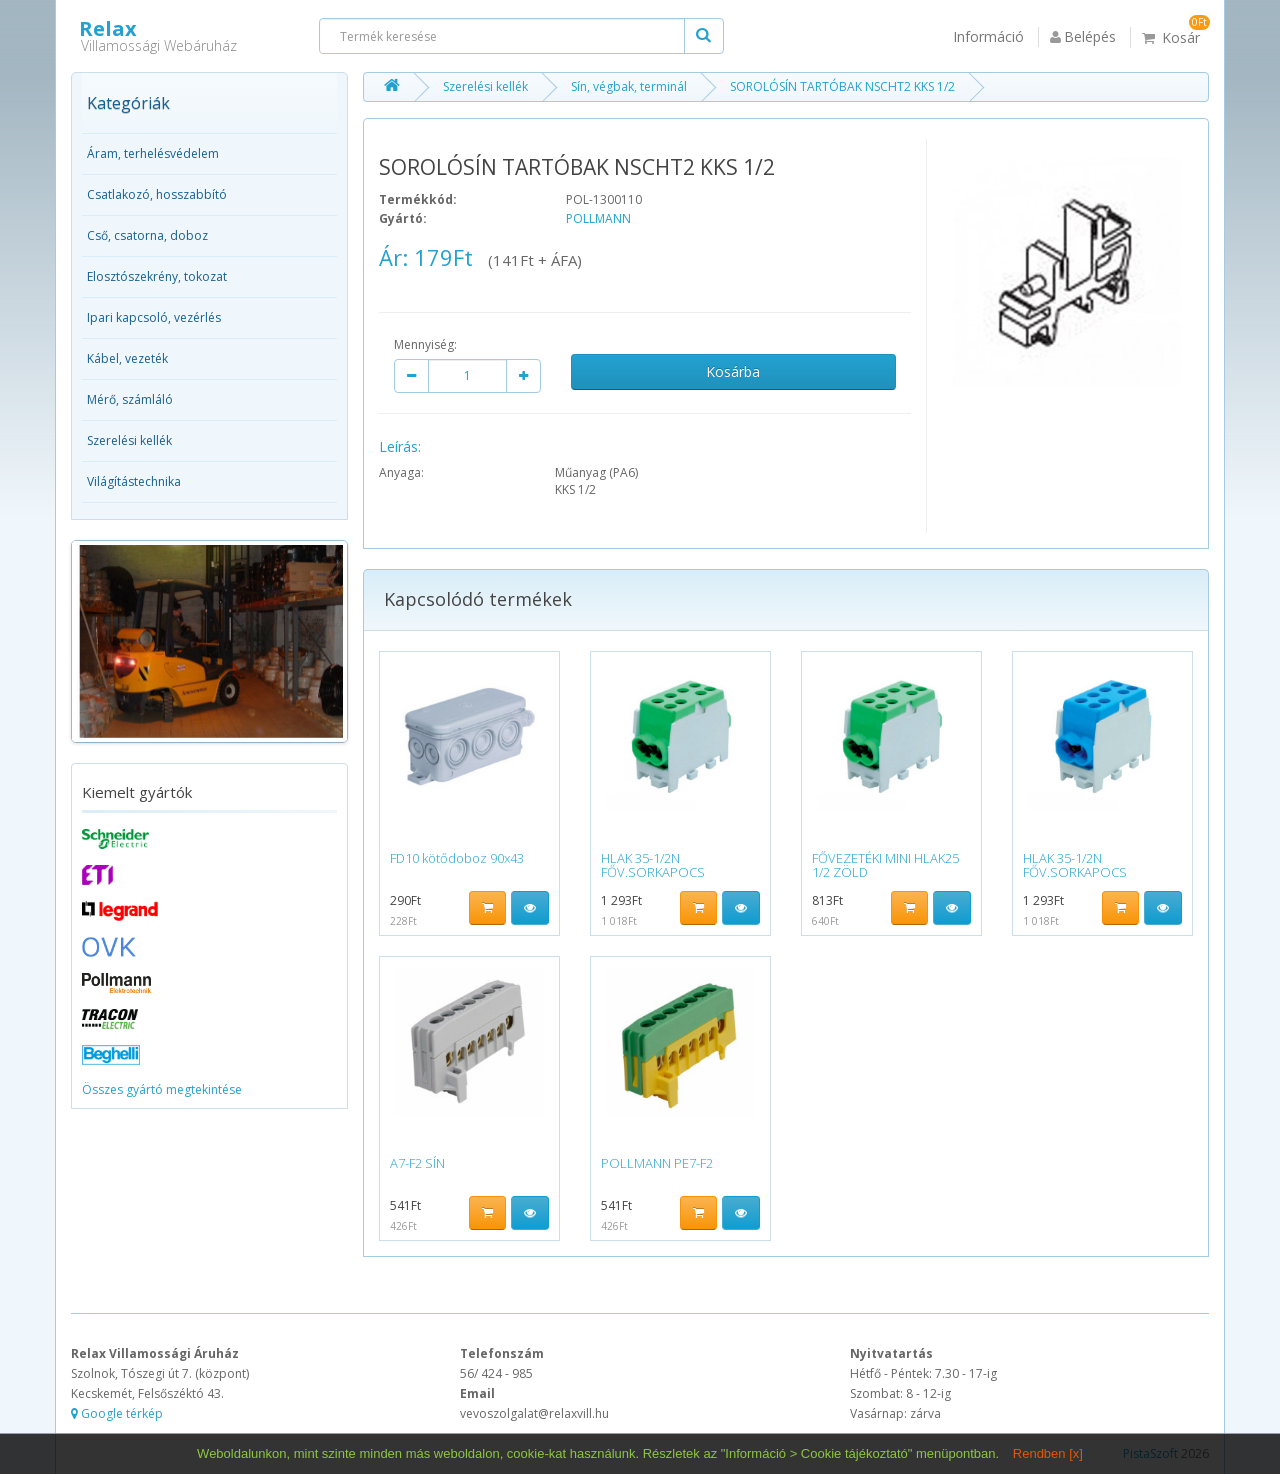 Image resolution: width=1280 pixels, height=1474 pixels. I want to click on Szerelési kellék, so click(129, 440).